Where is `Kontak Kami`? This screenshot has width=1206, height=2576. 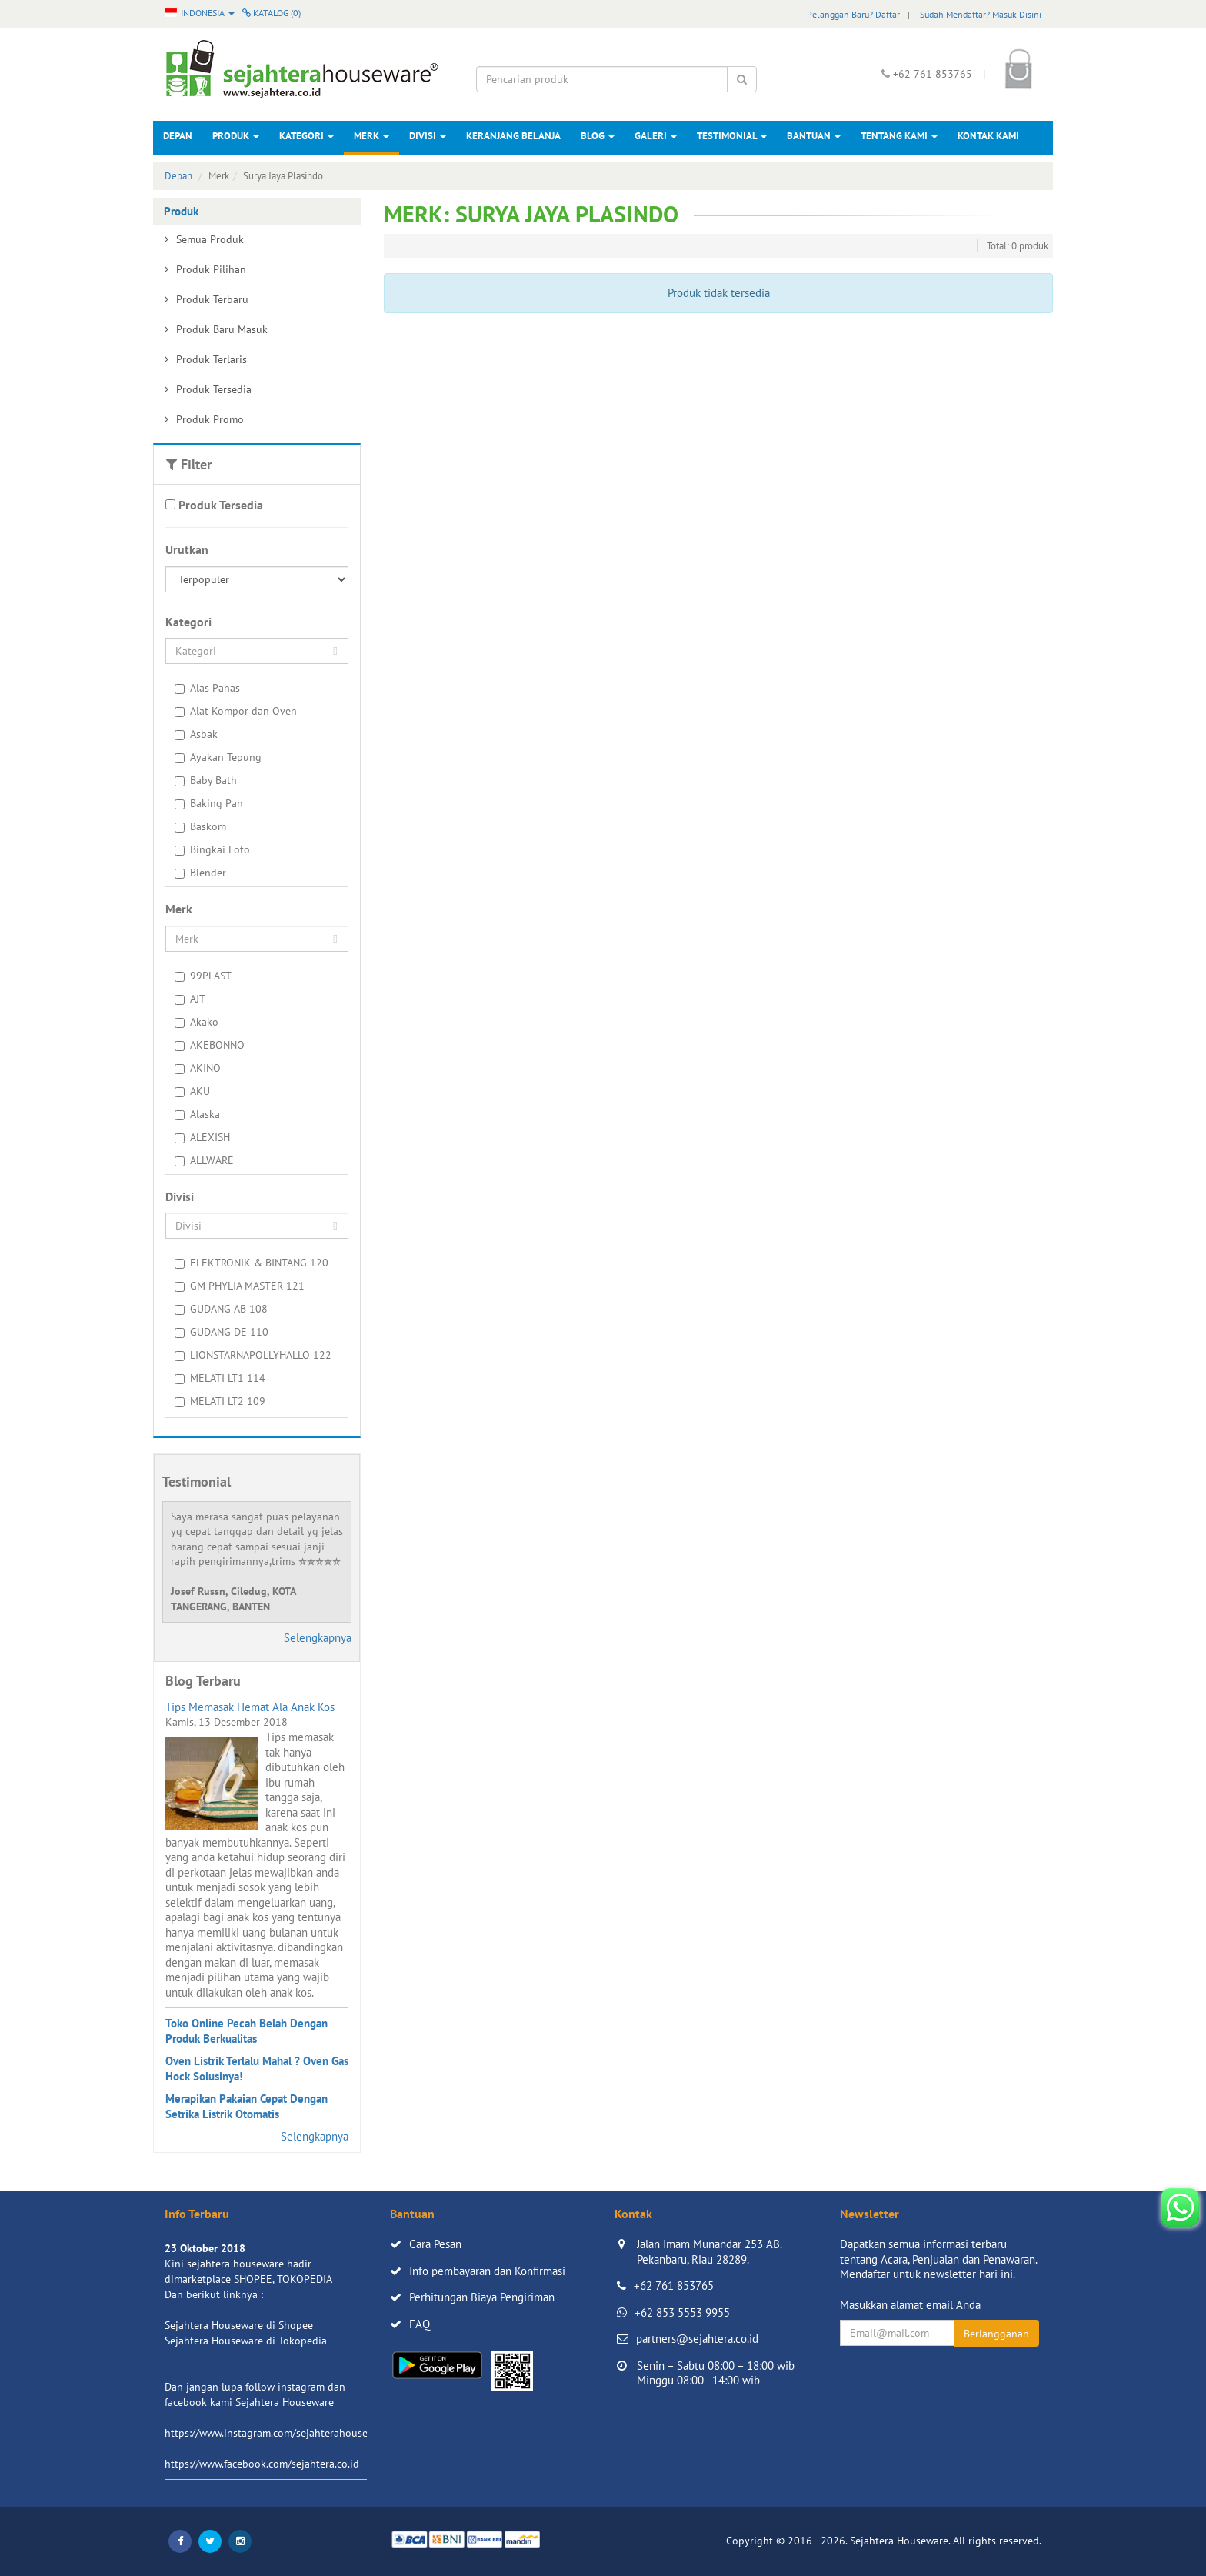
Kontak Kami is located at coordinates (988, 135).